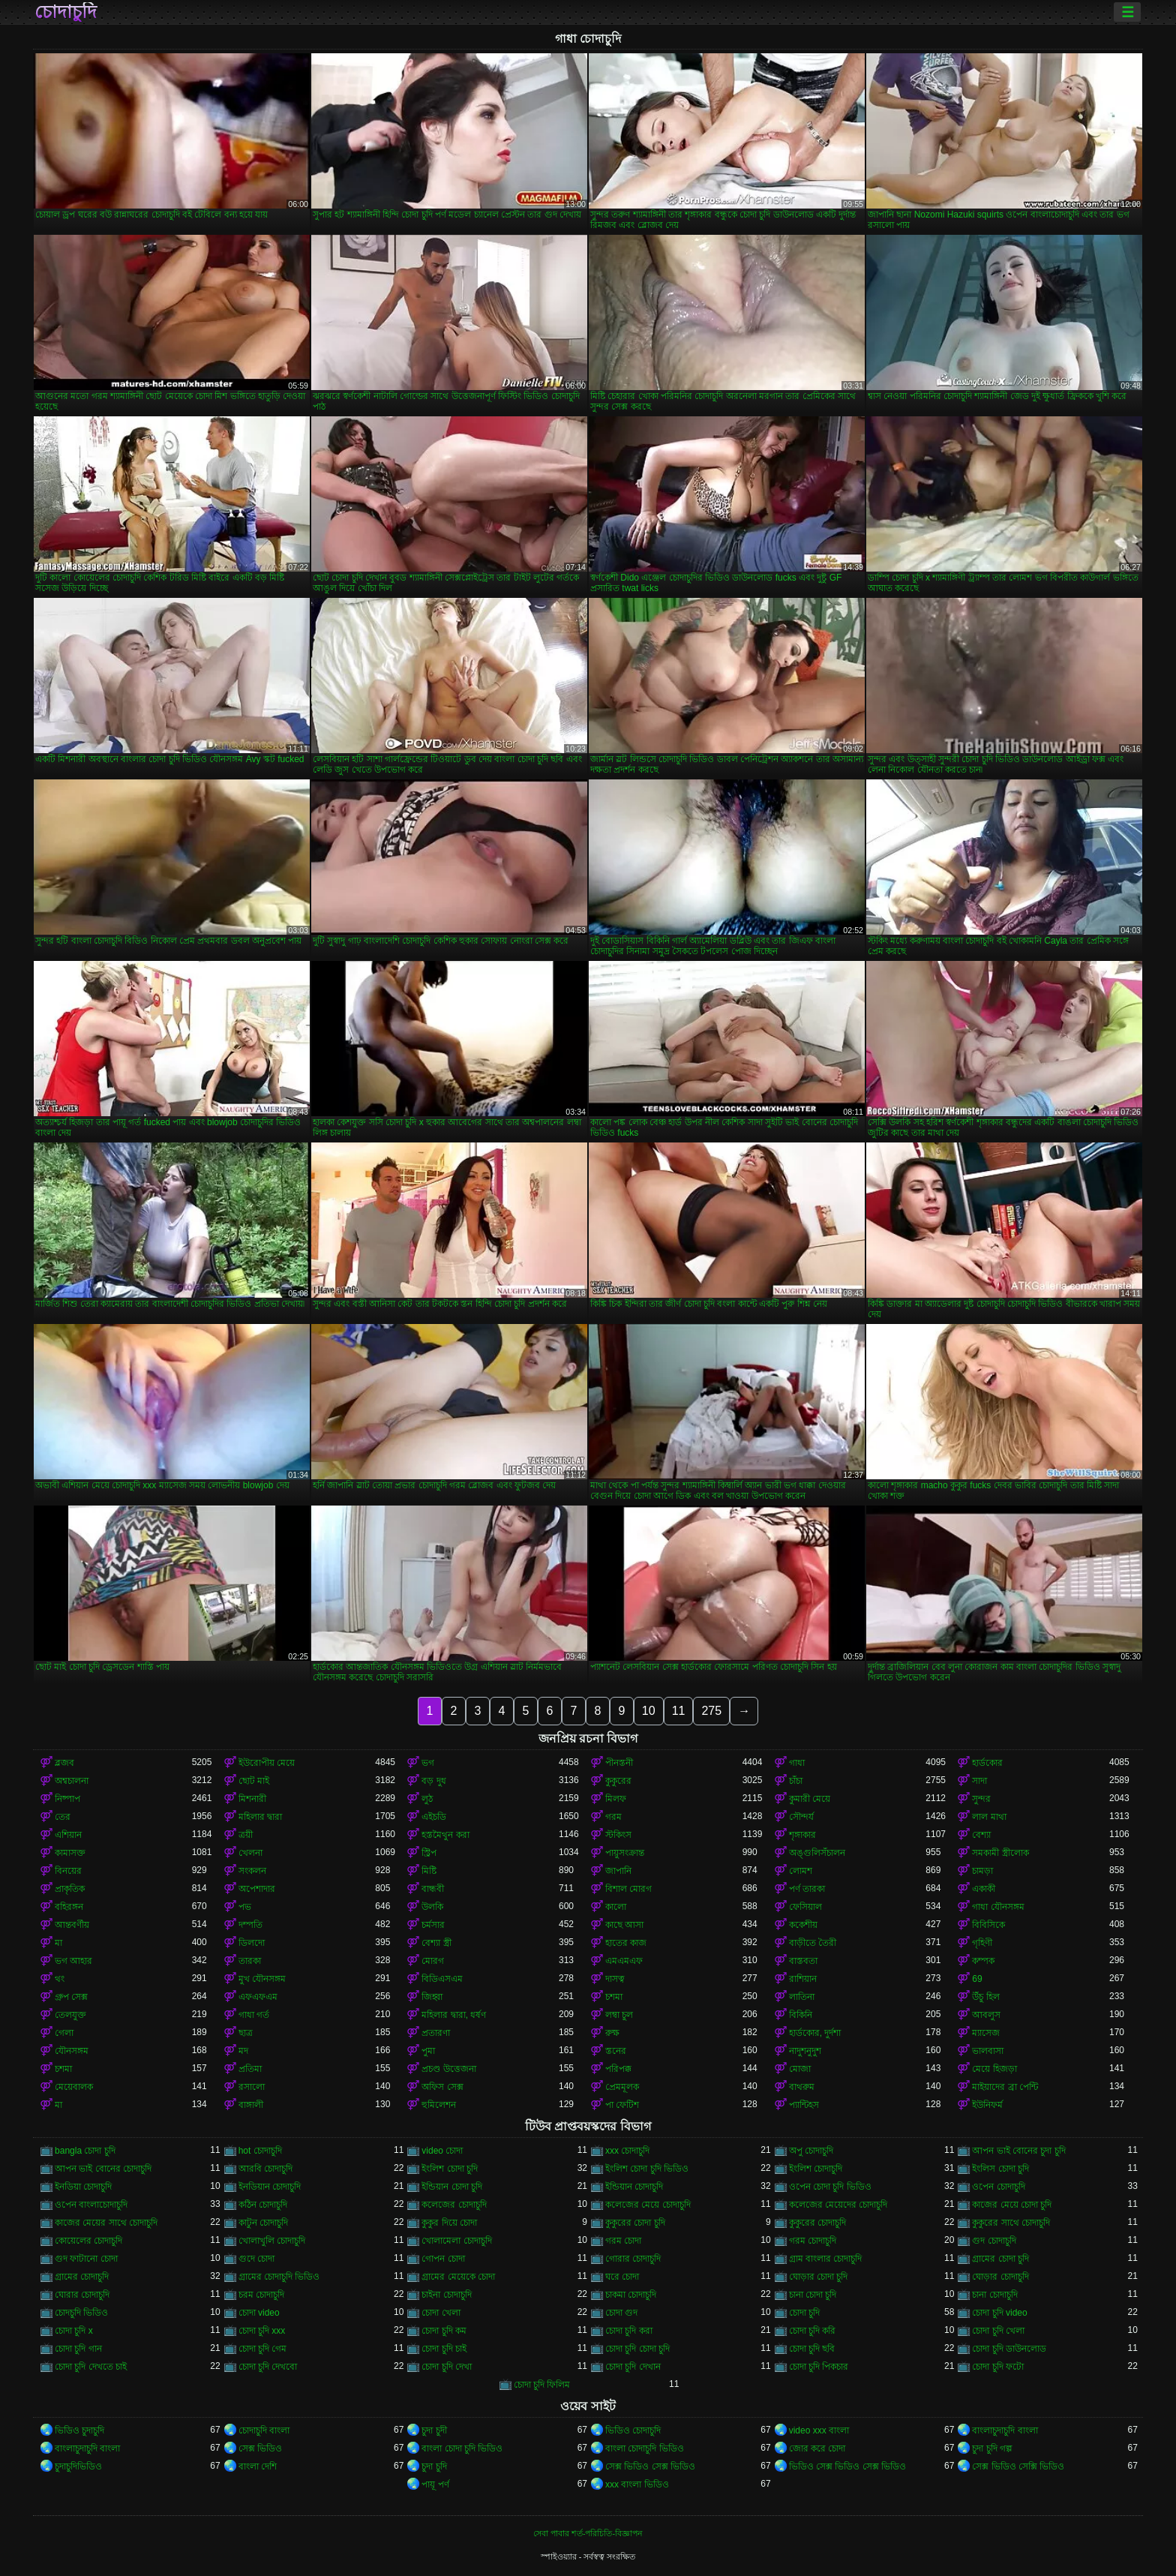 This screenshot has height=2576, width=1176. I want to click on হার্ডকোর, so click(987, 1763).